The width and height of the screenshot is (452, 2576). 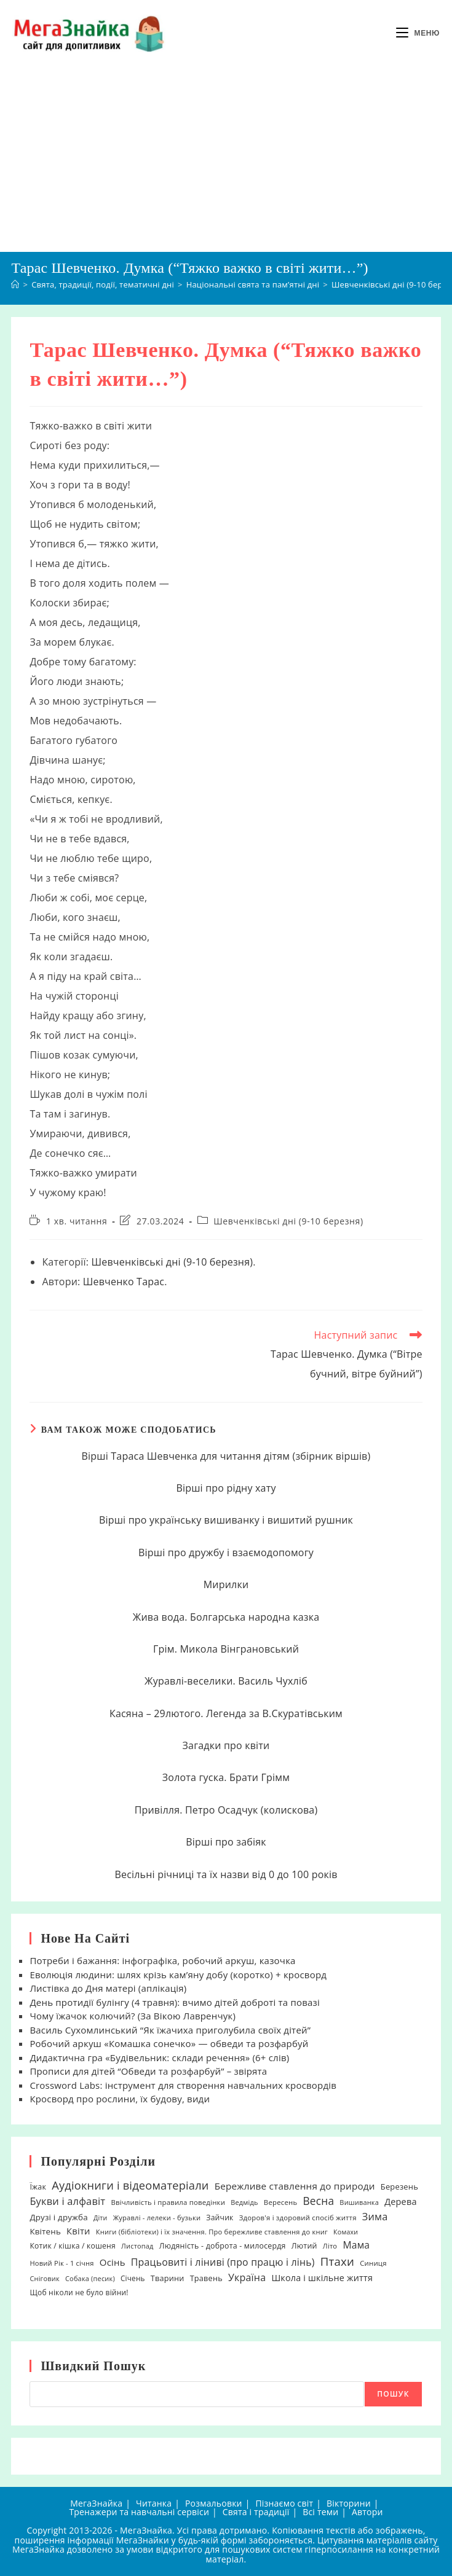 I want to click on Автори, so click(x=367, y=2512).